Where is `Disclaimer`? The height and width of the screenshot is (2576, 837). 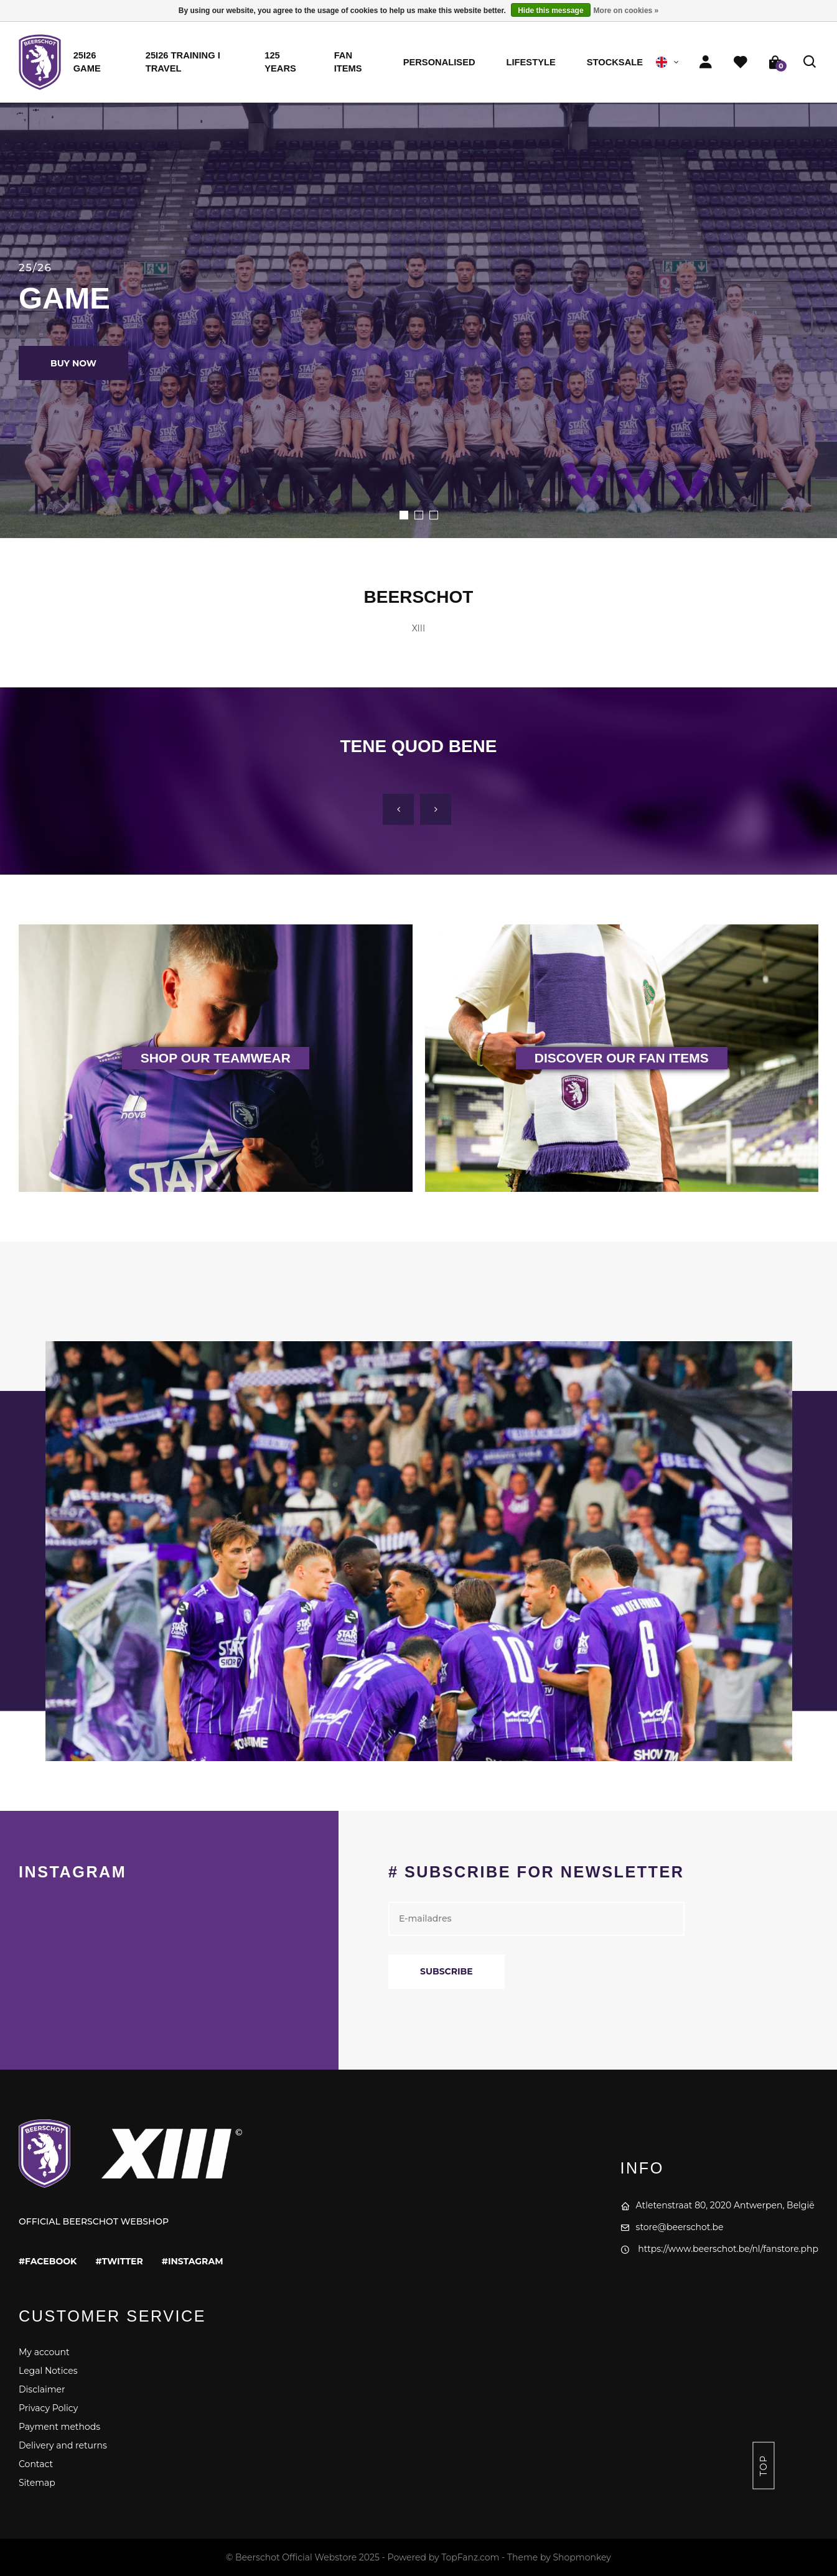
Disclaimer is located at coordinates (42, 2389).